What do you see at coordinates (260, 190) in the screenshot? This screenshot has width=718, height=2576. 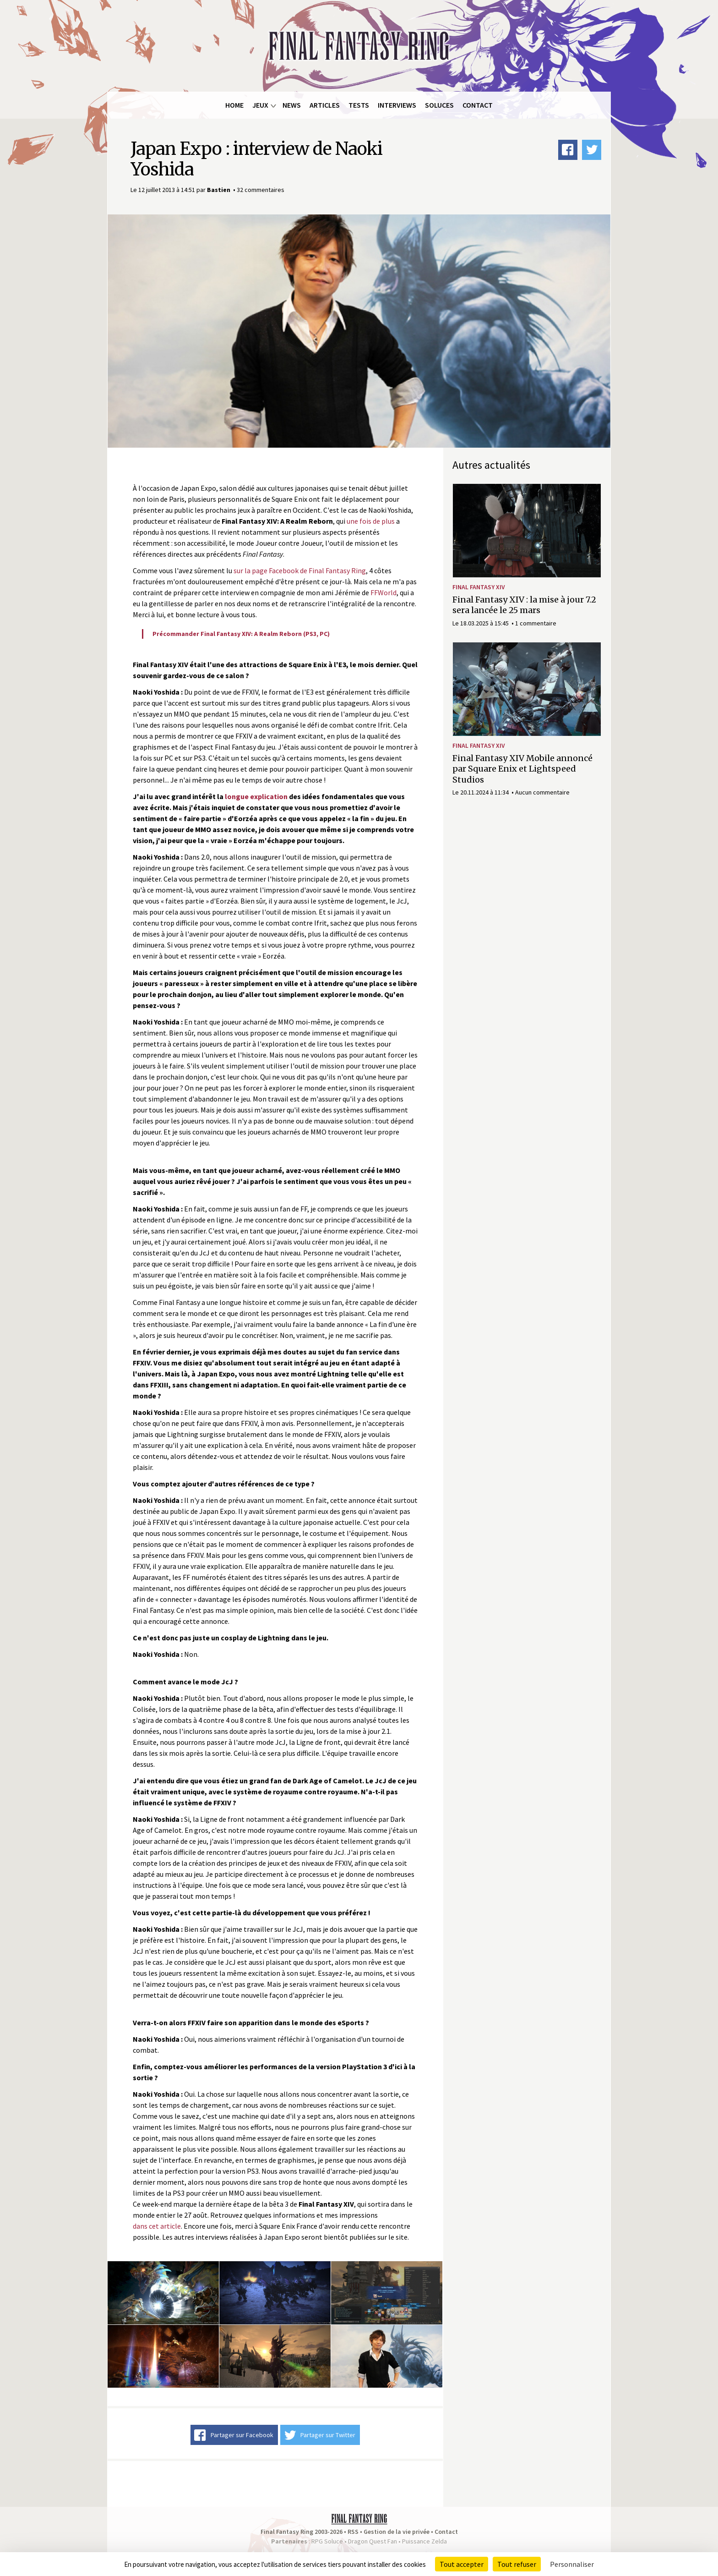 I see `32 commentaires` at bounding box center [260, 190].